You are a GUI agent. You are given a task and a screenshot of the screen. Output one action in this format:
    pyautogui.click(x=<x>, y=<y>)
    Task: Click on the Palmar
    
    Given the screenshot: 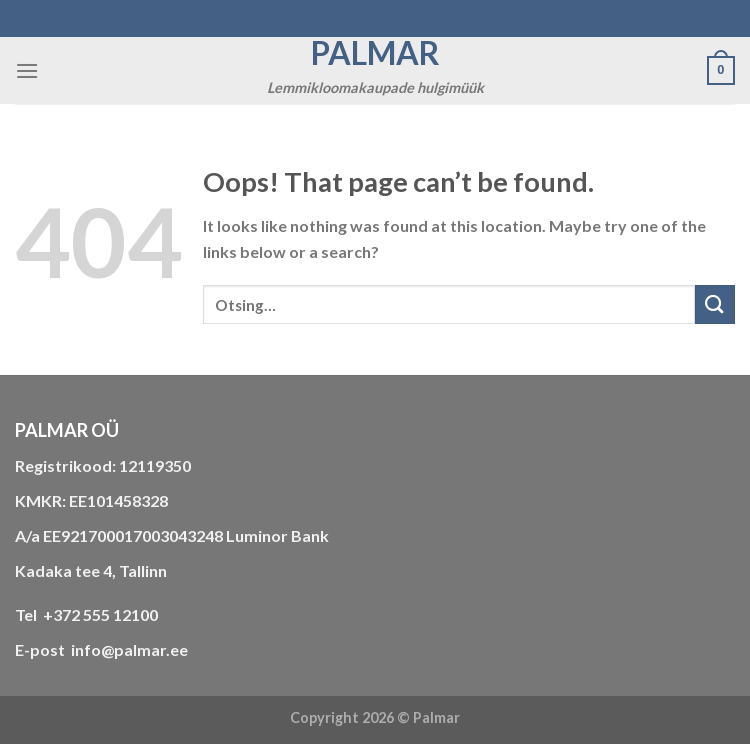 What is the action you would take?
    pyautogui.click(x=375, y=53)
    